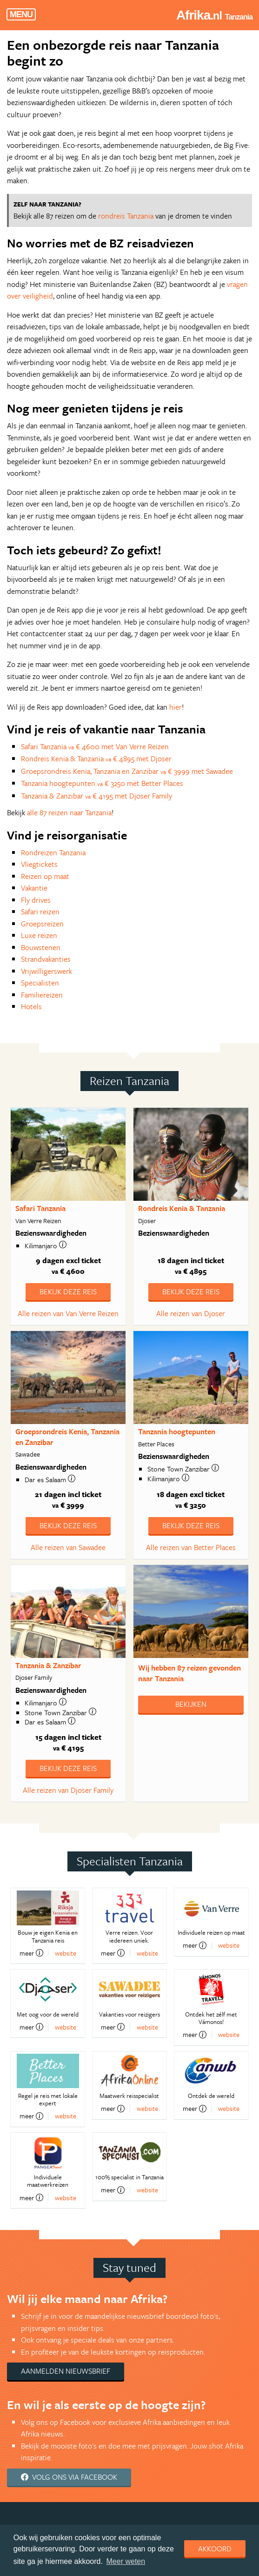  Describe the element at coordinates (48, 1665) in the screenshot. I see `Tanzania & Zanzibar` at that location.